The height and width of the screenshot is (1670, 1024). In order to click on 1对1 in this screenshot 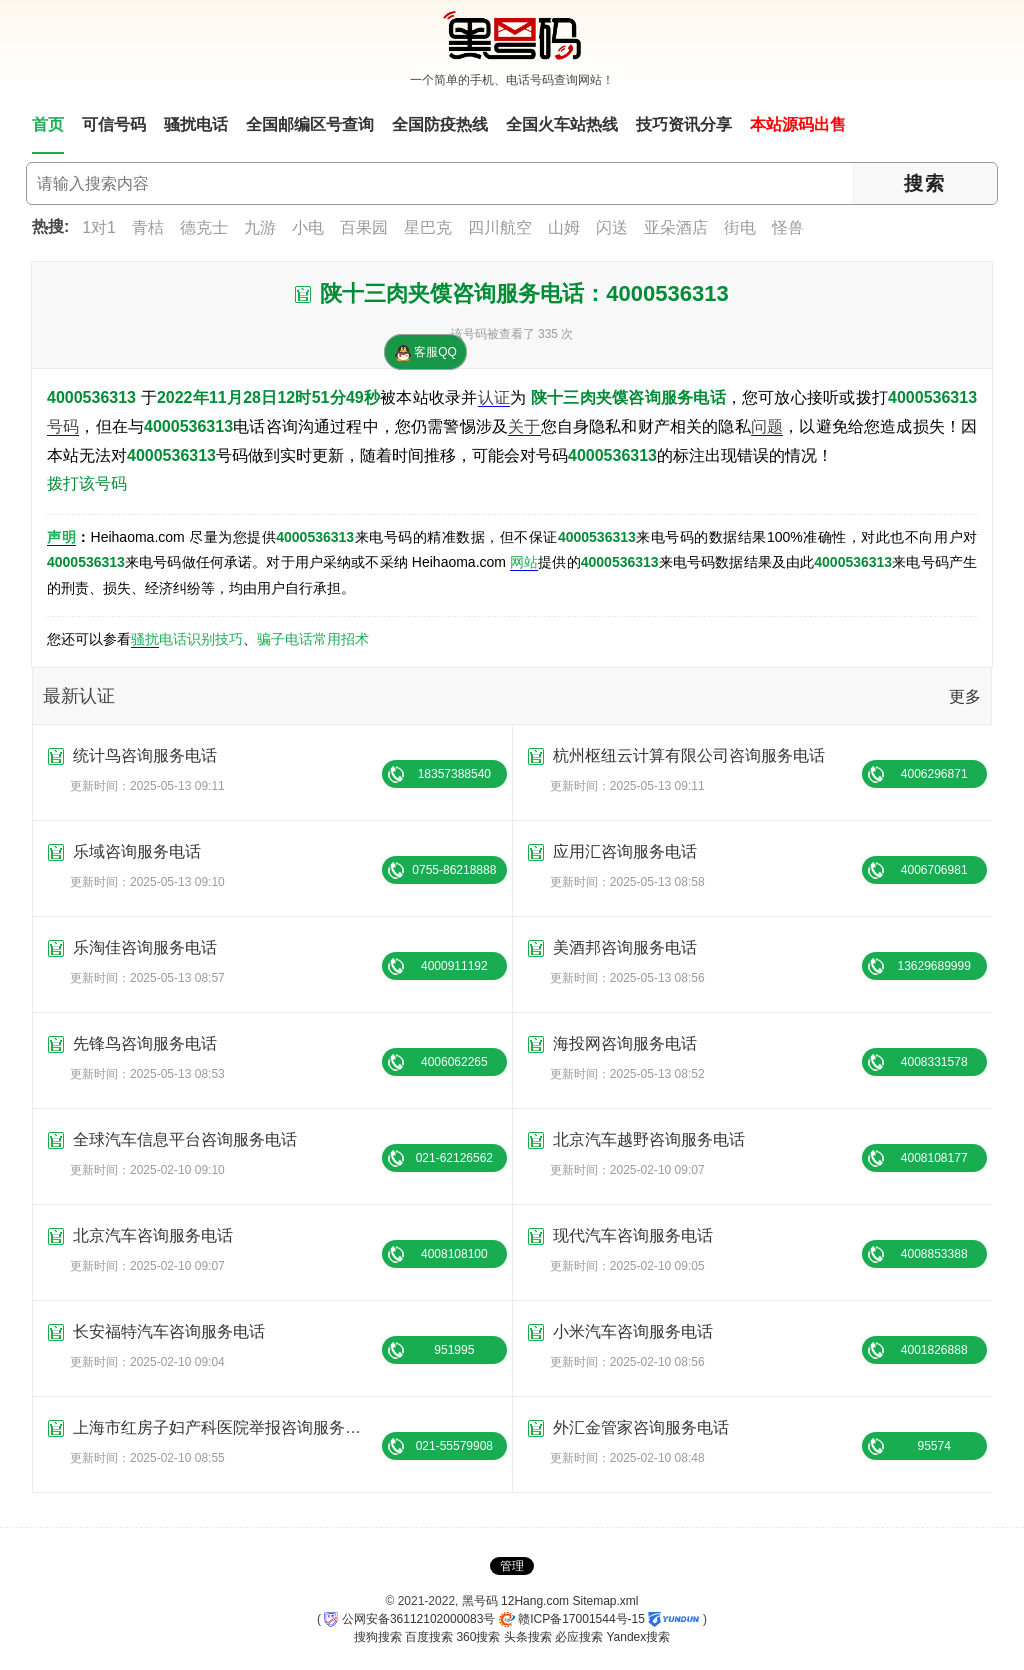, I will do `click(99, 227)`.